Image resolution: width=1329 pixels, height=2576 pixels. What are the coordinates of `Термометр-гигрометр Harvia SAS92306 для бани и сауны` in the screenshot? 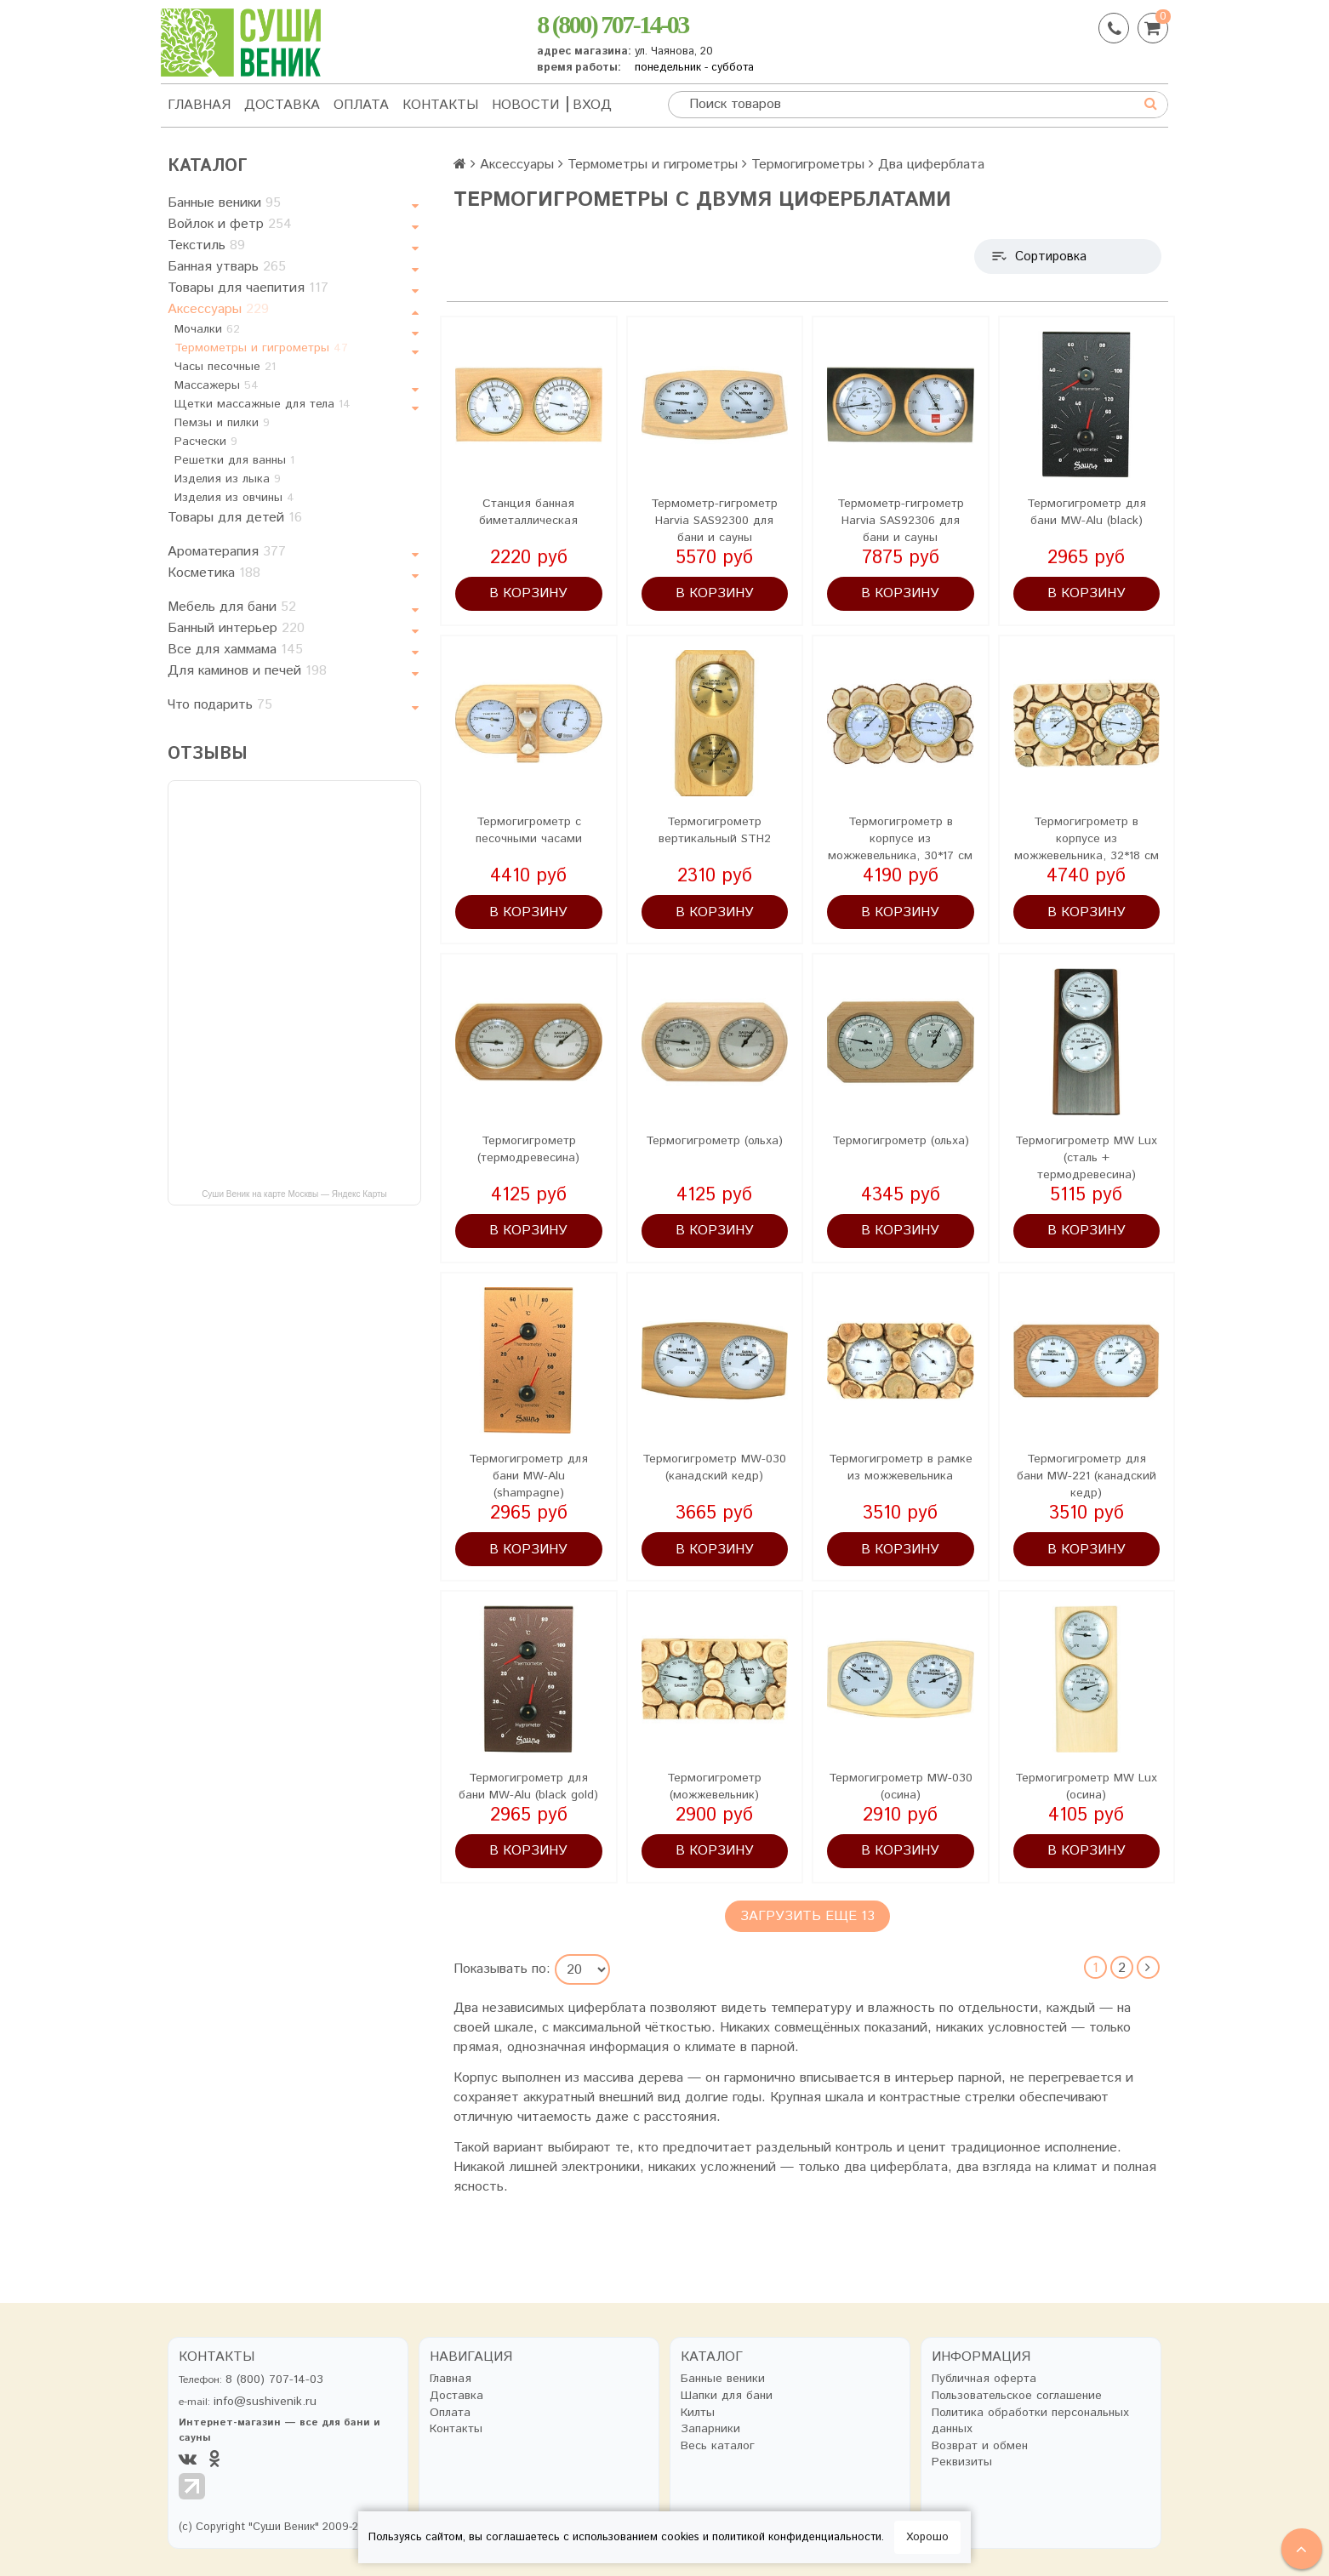 It's located at (900, 520).